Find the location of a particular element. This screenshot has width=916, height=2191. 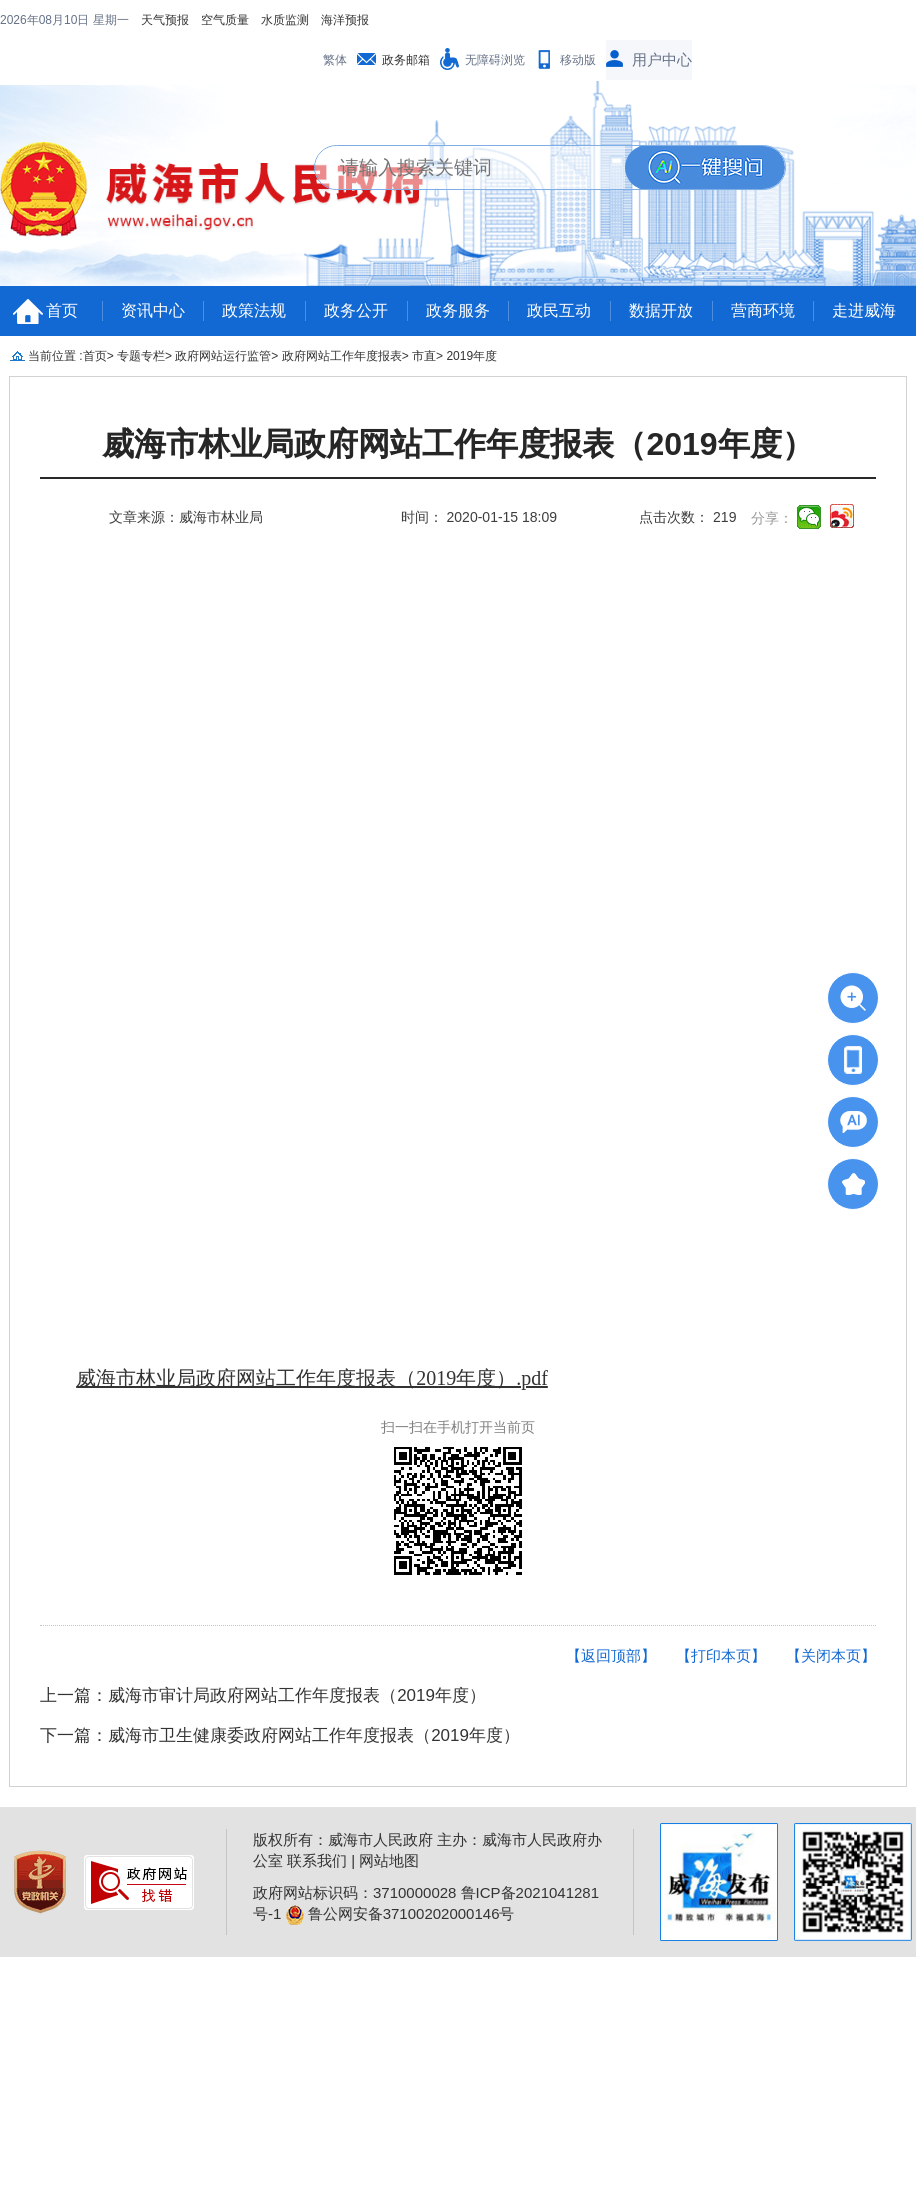

市直 is located at coordinates (424, 356).